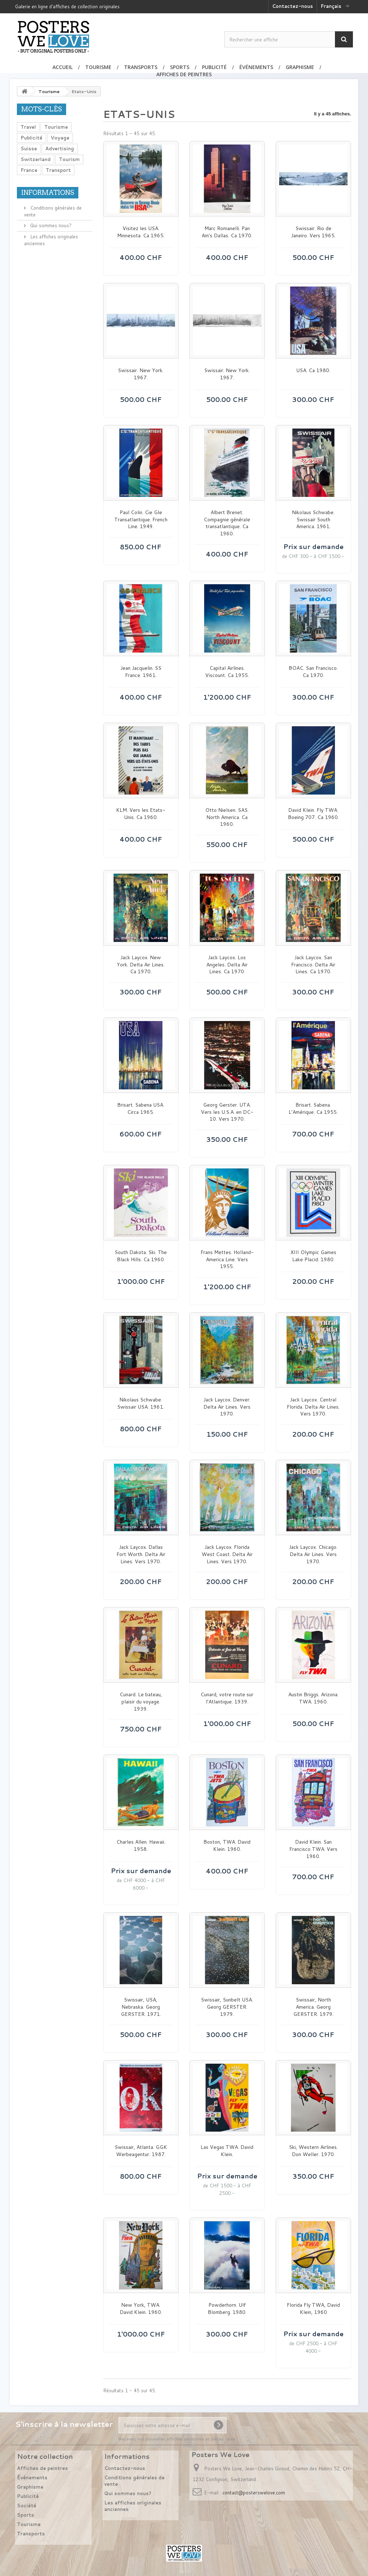 The height and width of the screenshot is (2576, 368). Describe the element at coordinates (227, 817) in the screenshot. I see `Otto Nielsen. SAS. North America. Ca 1960.` at that location.